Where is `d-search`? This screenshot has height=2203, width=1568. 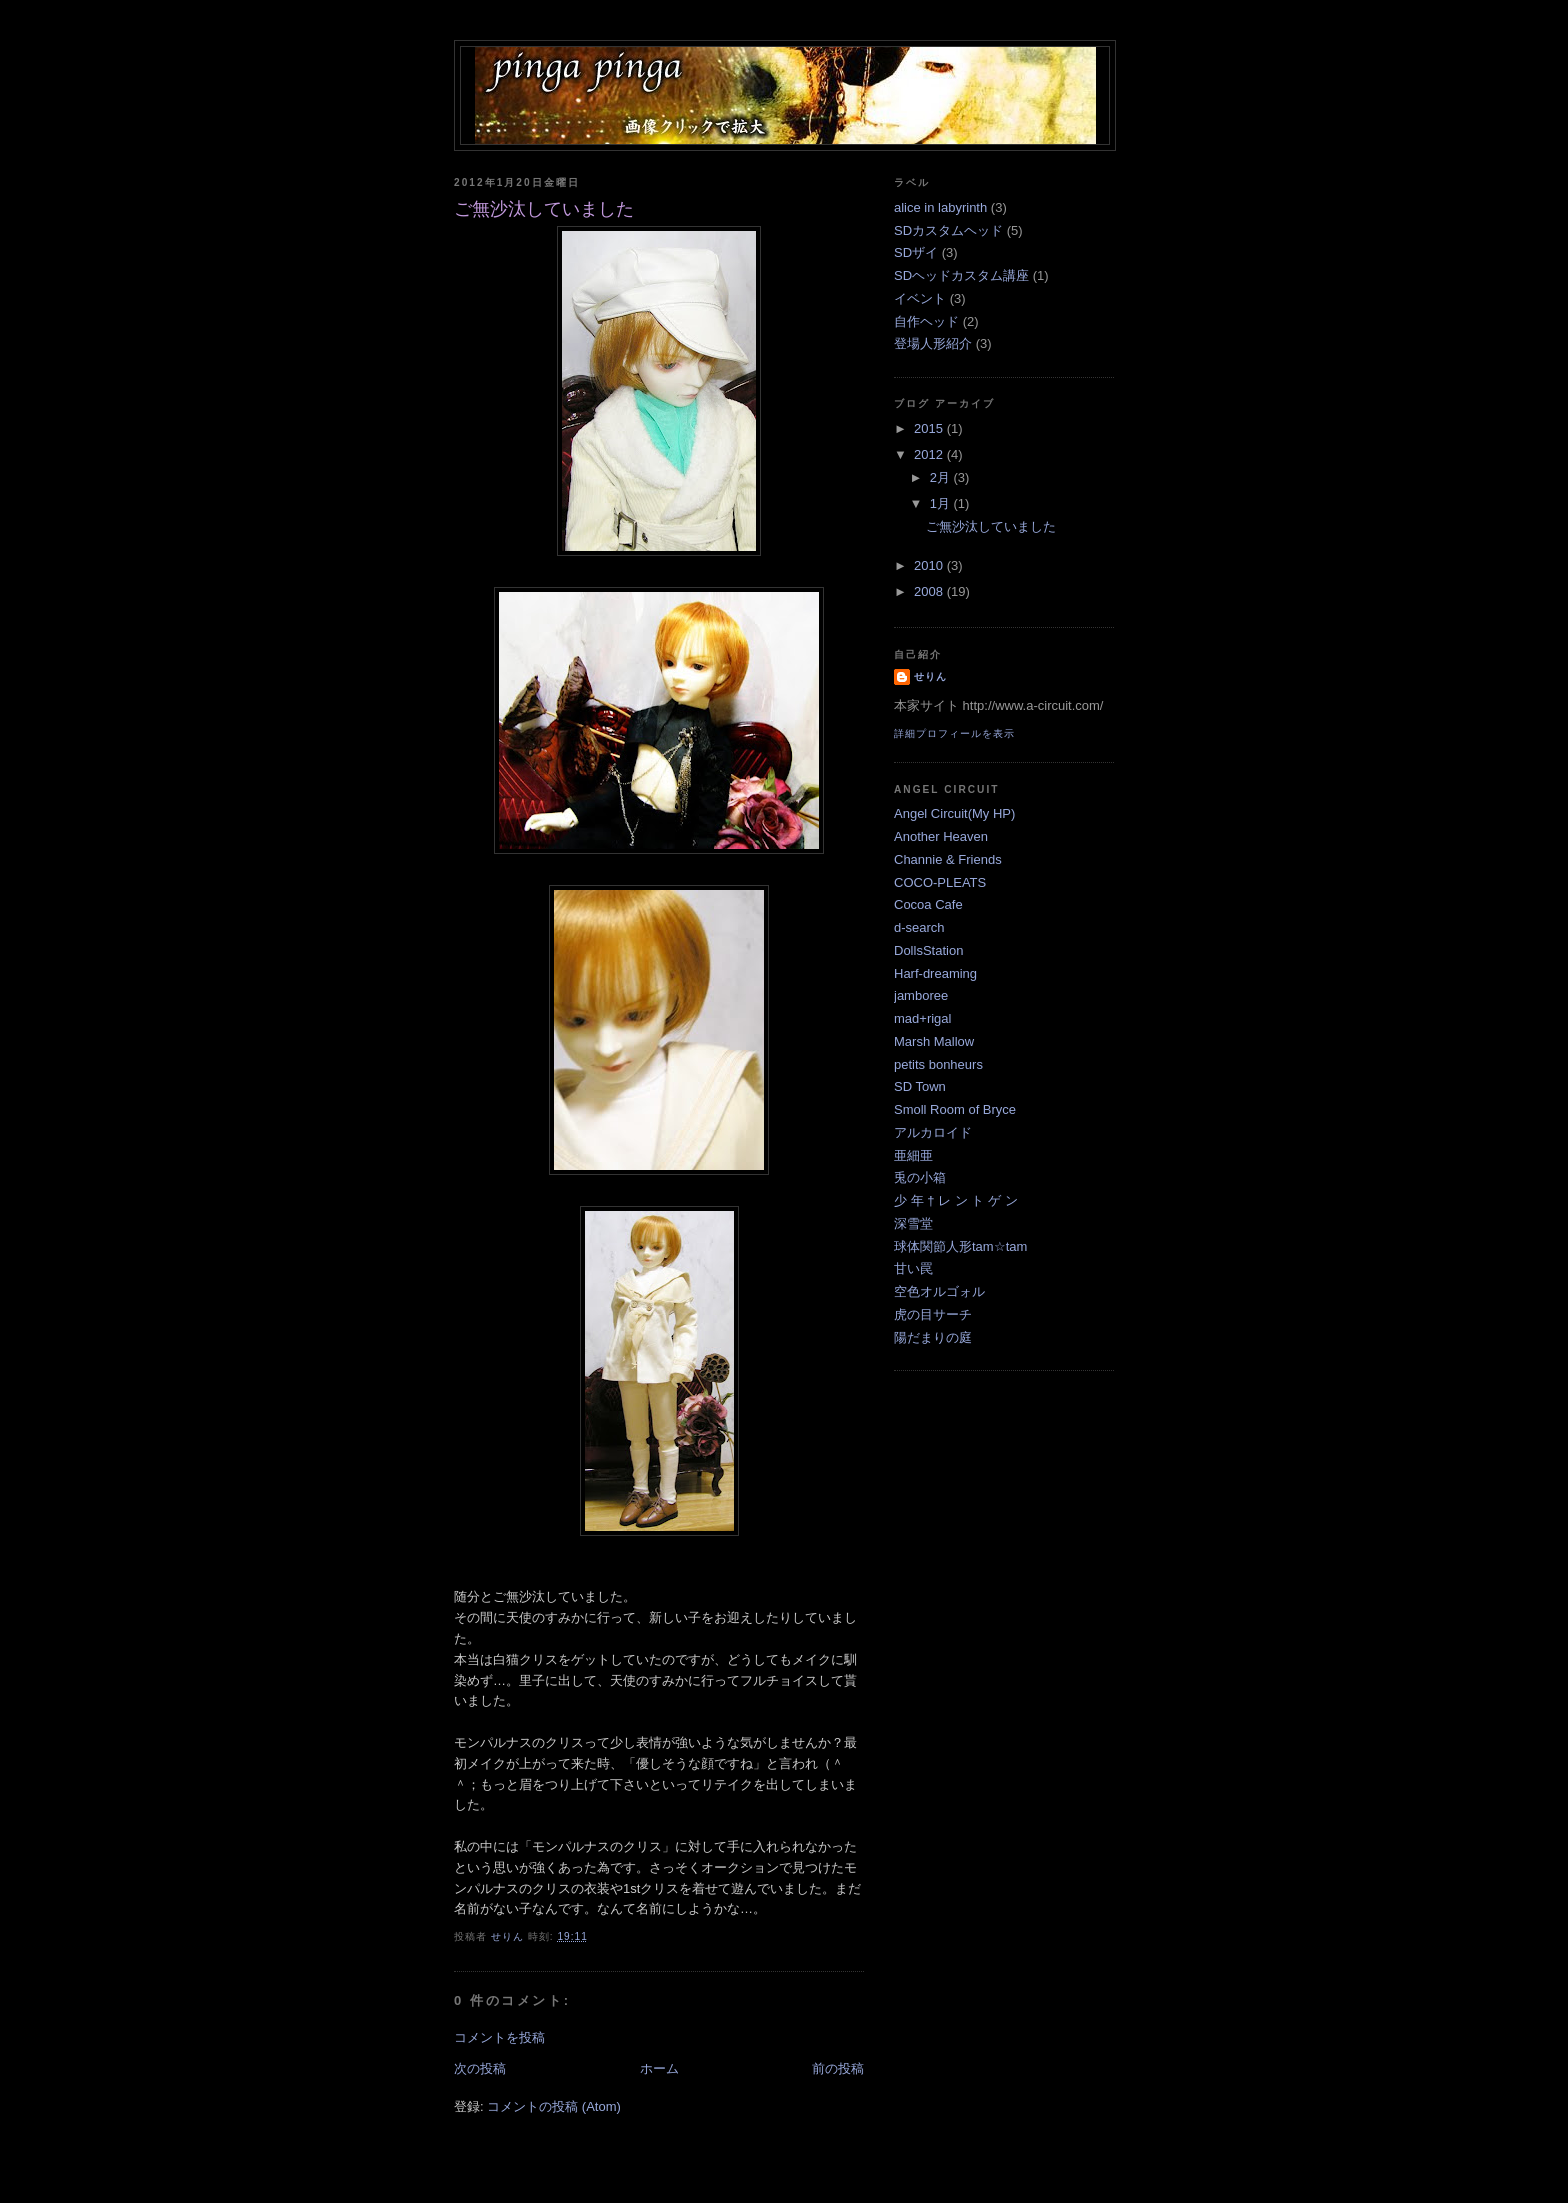 d-search is located at coordinates (919, 927).